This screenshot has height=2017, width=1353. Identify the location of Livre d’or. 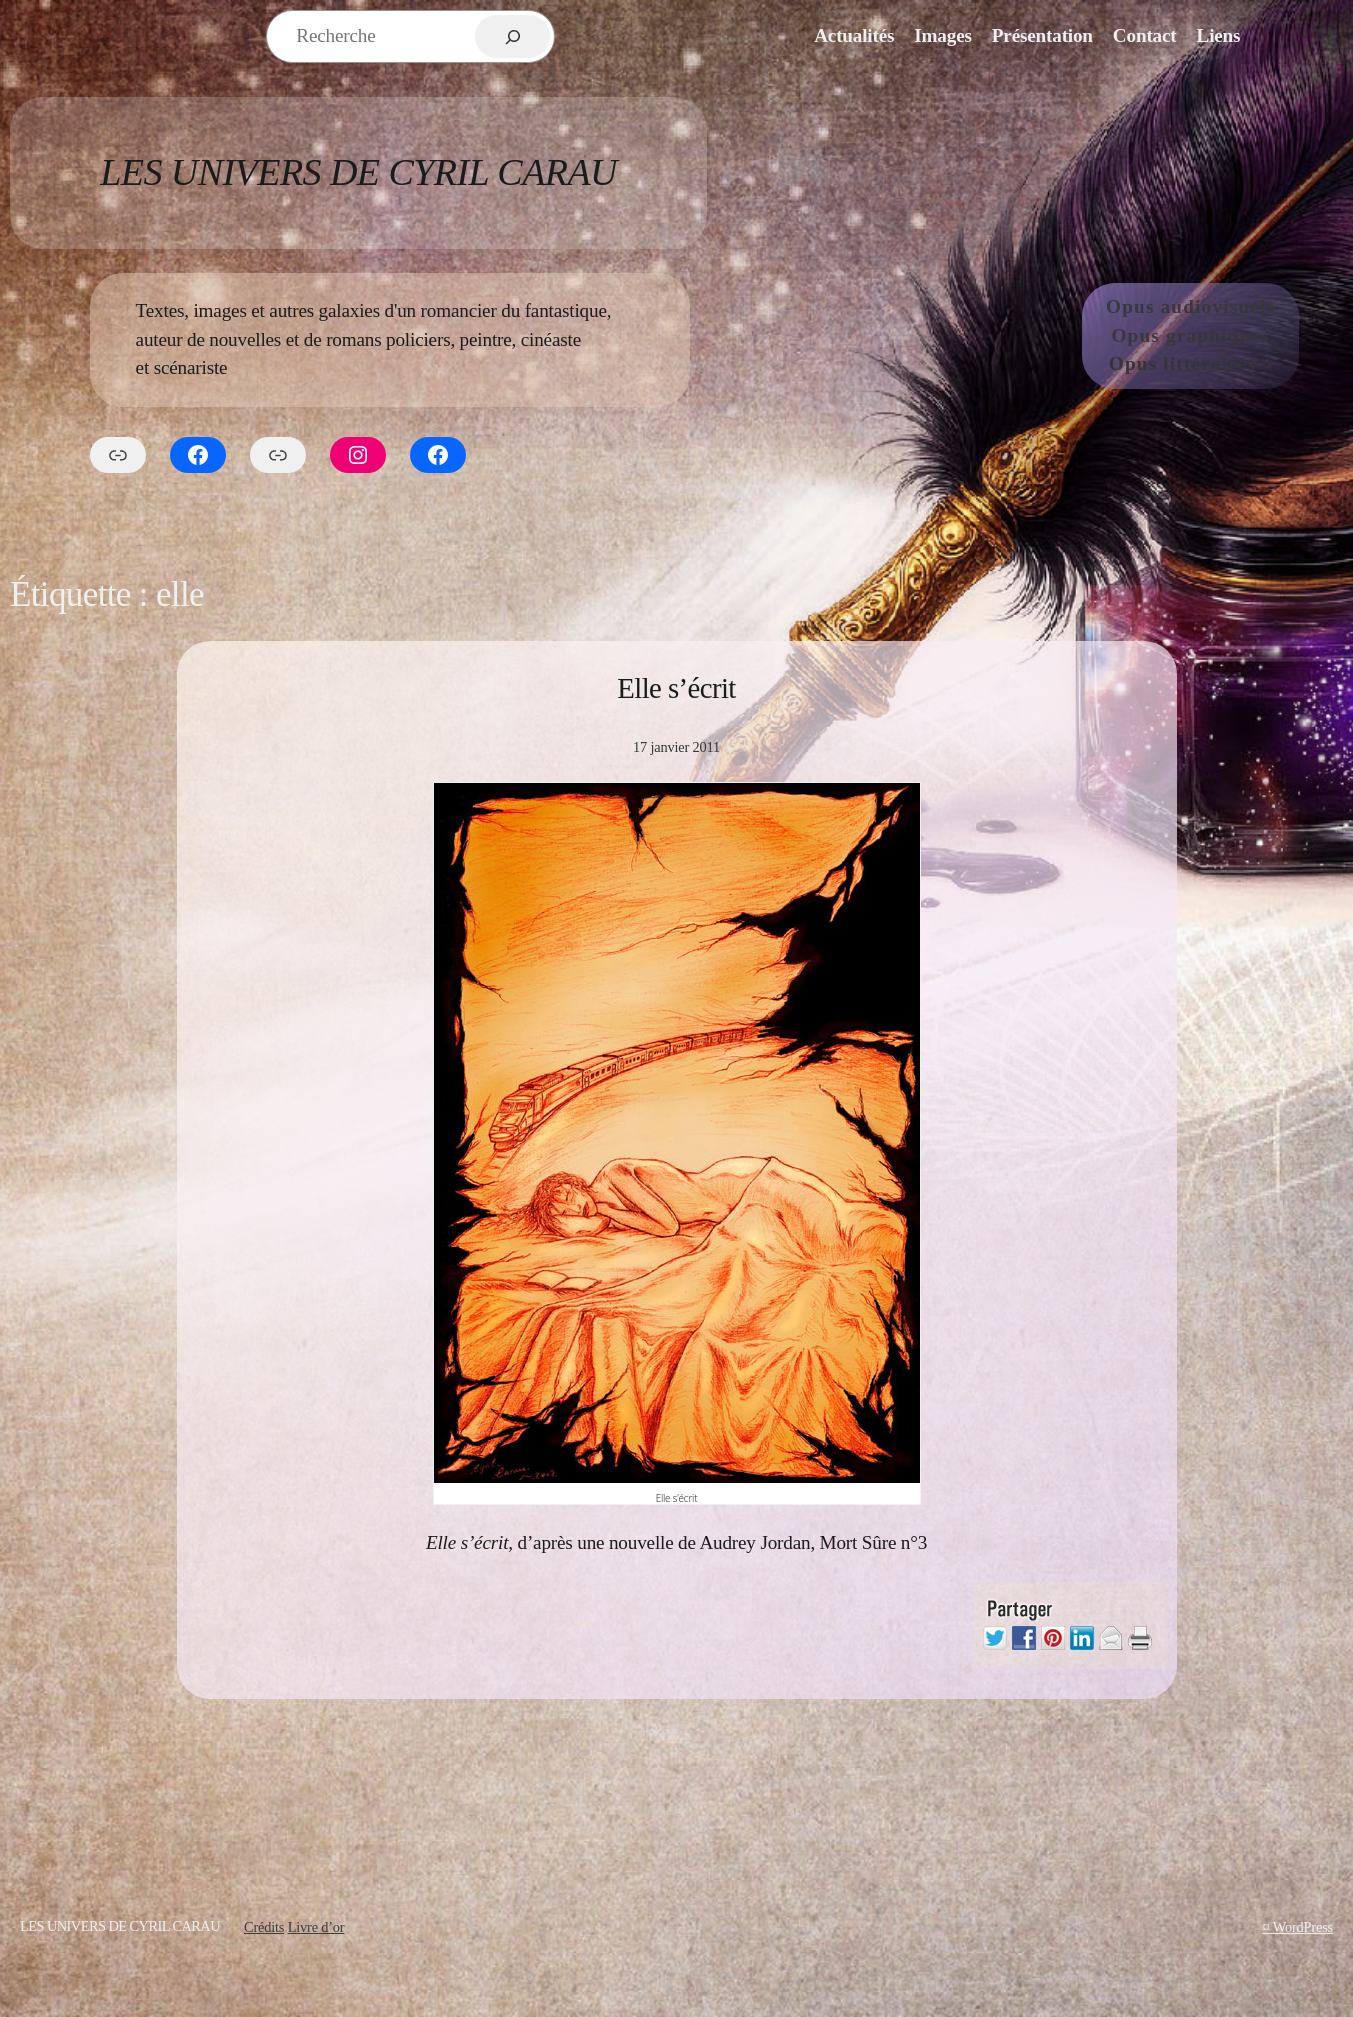
(316, 1927).